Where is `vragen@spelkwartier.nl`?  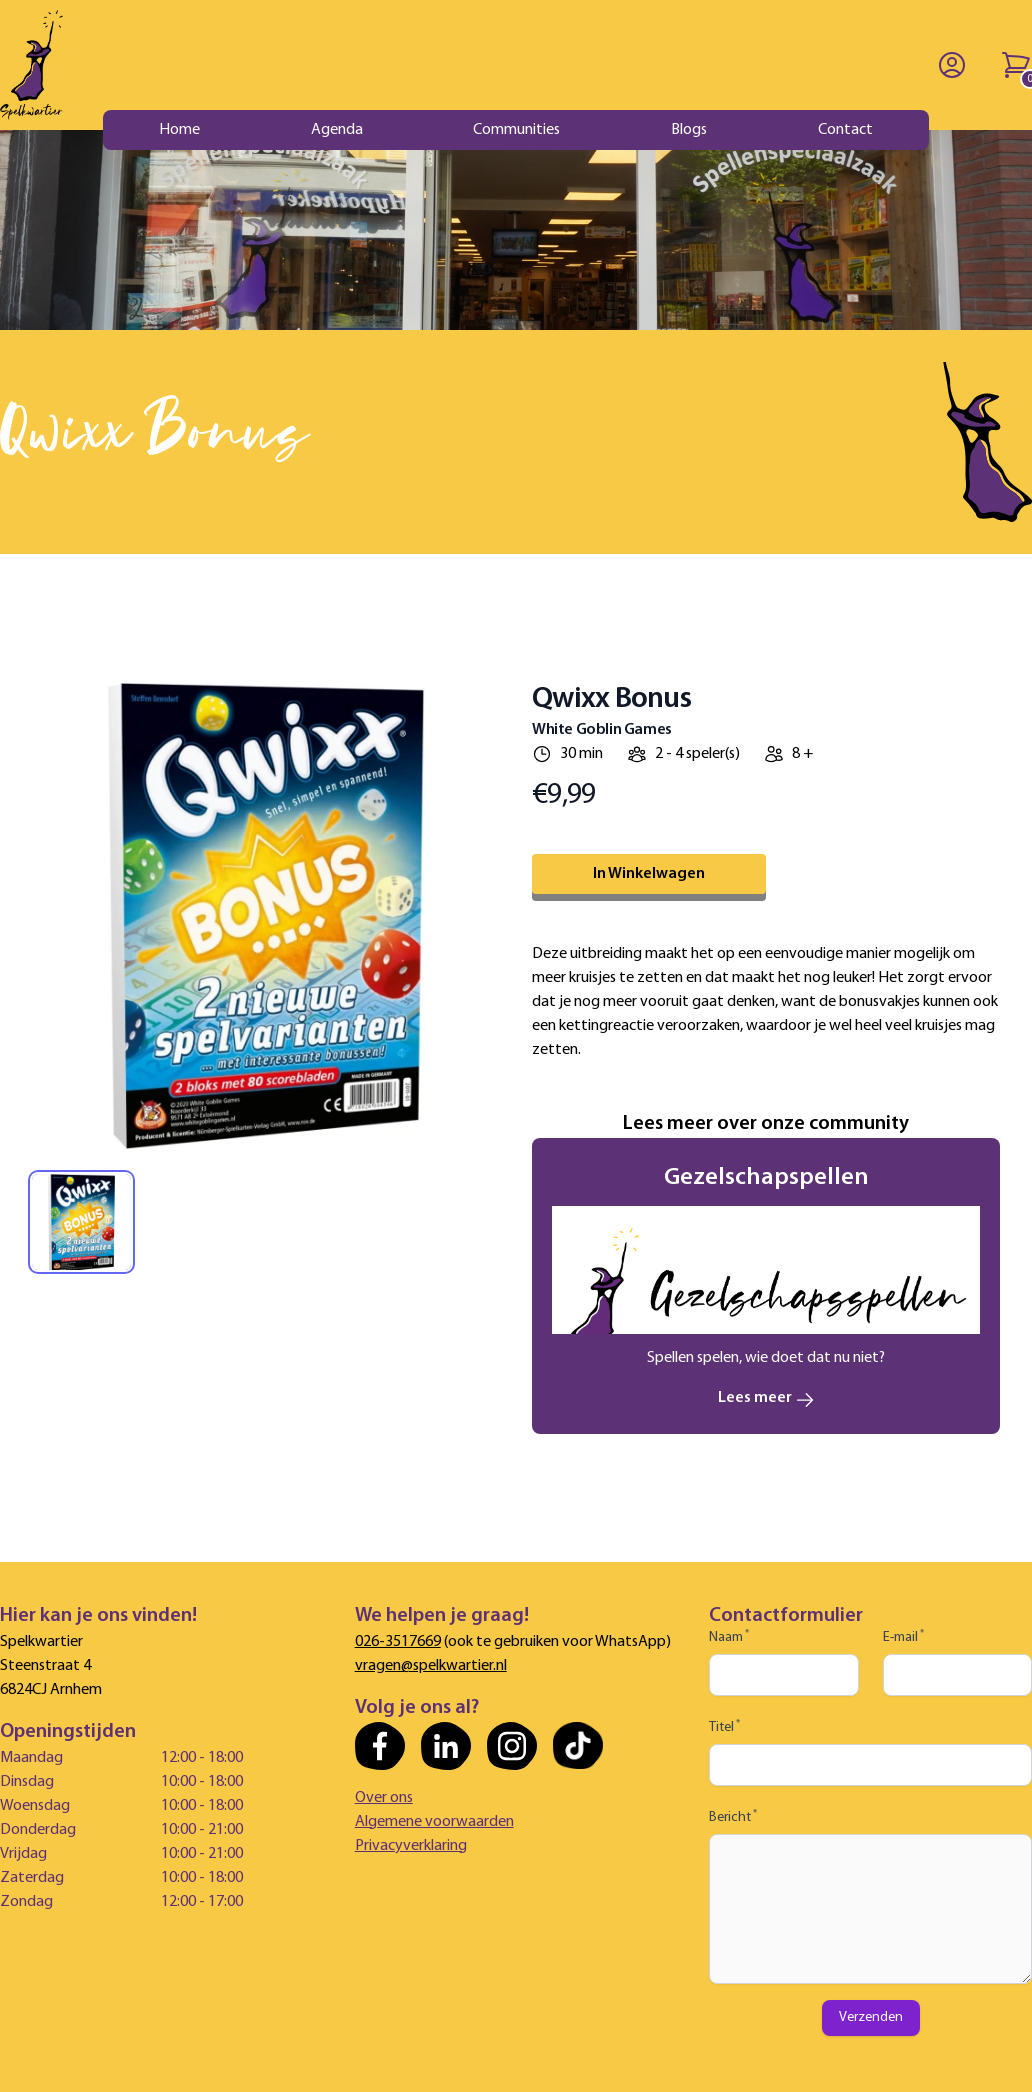 vragen@spelkwartier.nl is located at coordinates (431, 1666).